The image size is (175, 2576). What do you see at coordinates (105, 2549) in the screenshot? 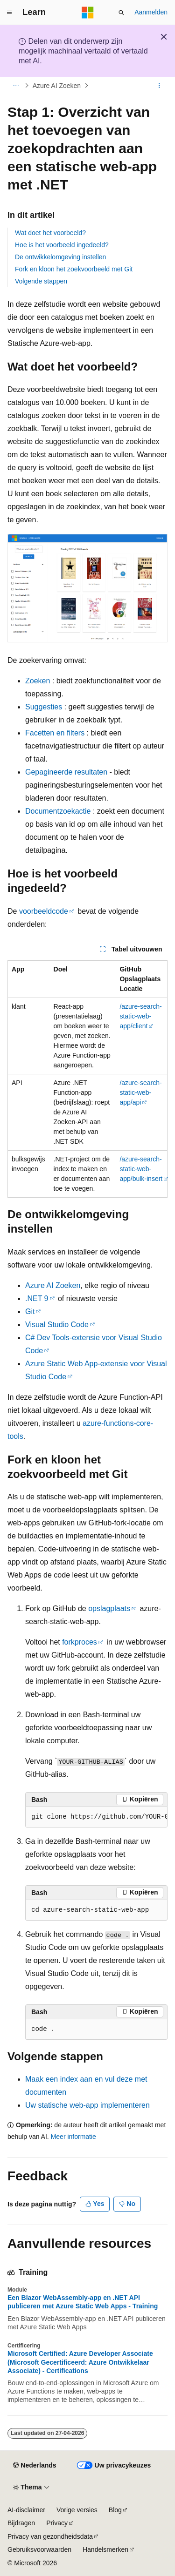
I see `Handelsmerken` at bounding box center [105, 2549].